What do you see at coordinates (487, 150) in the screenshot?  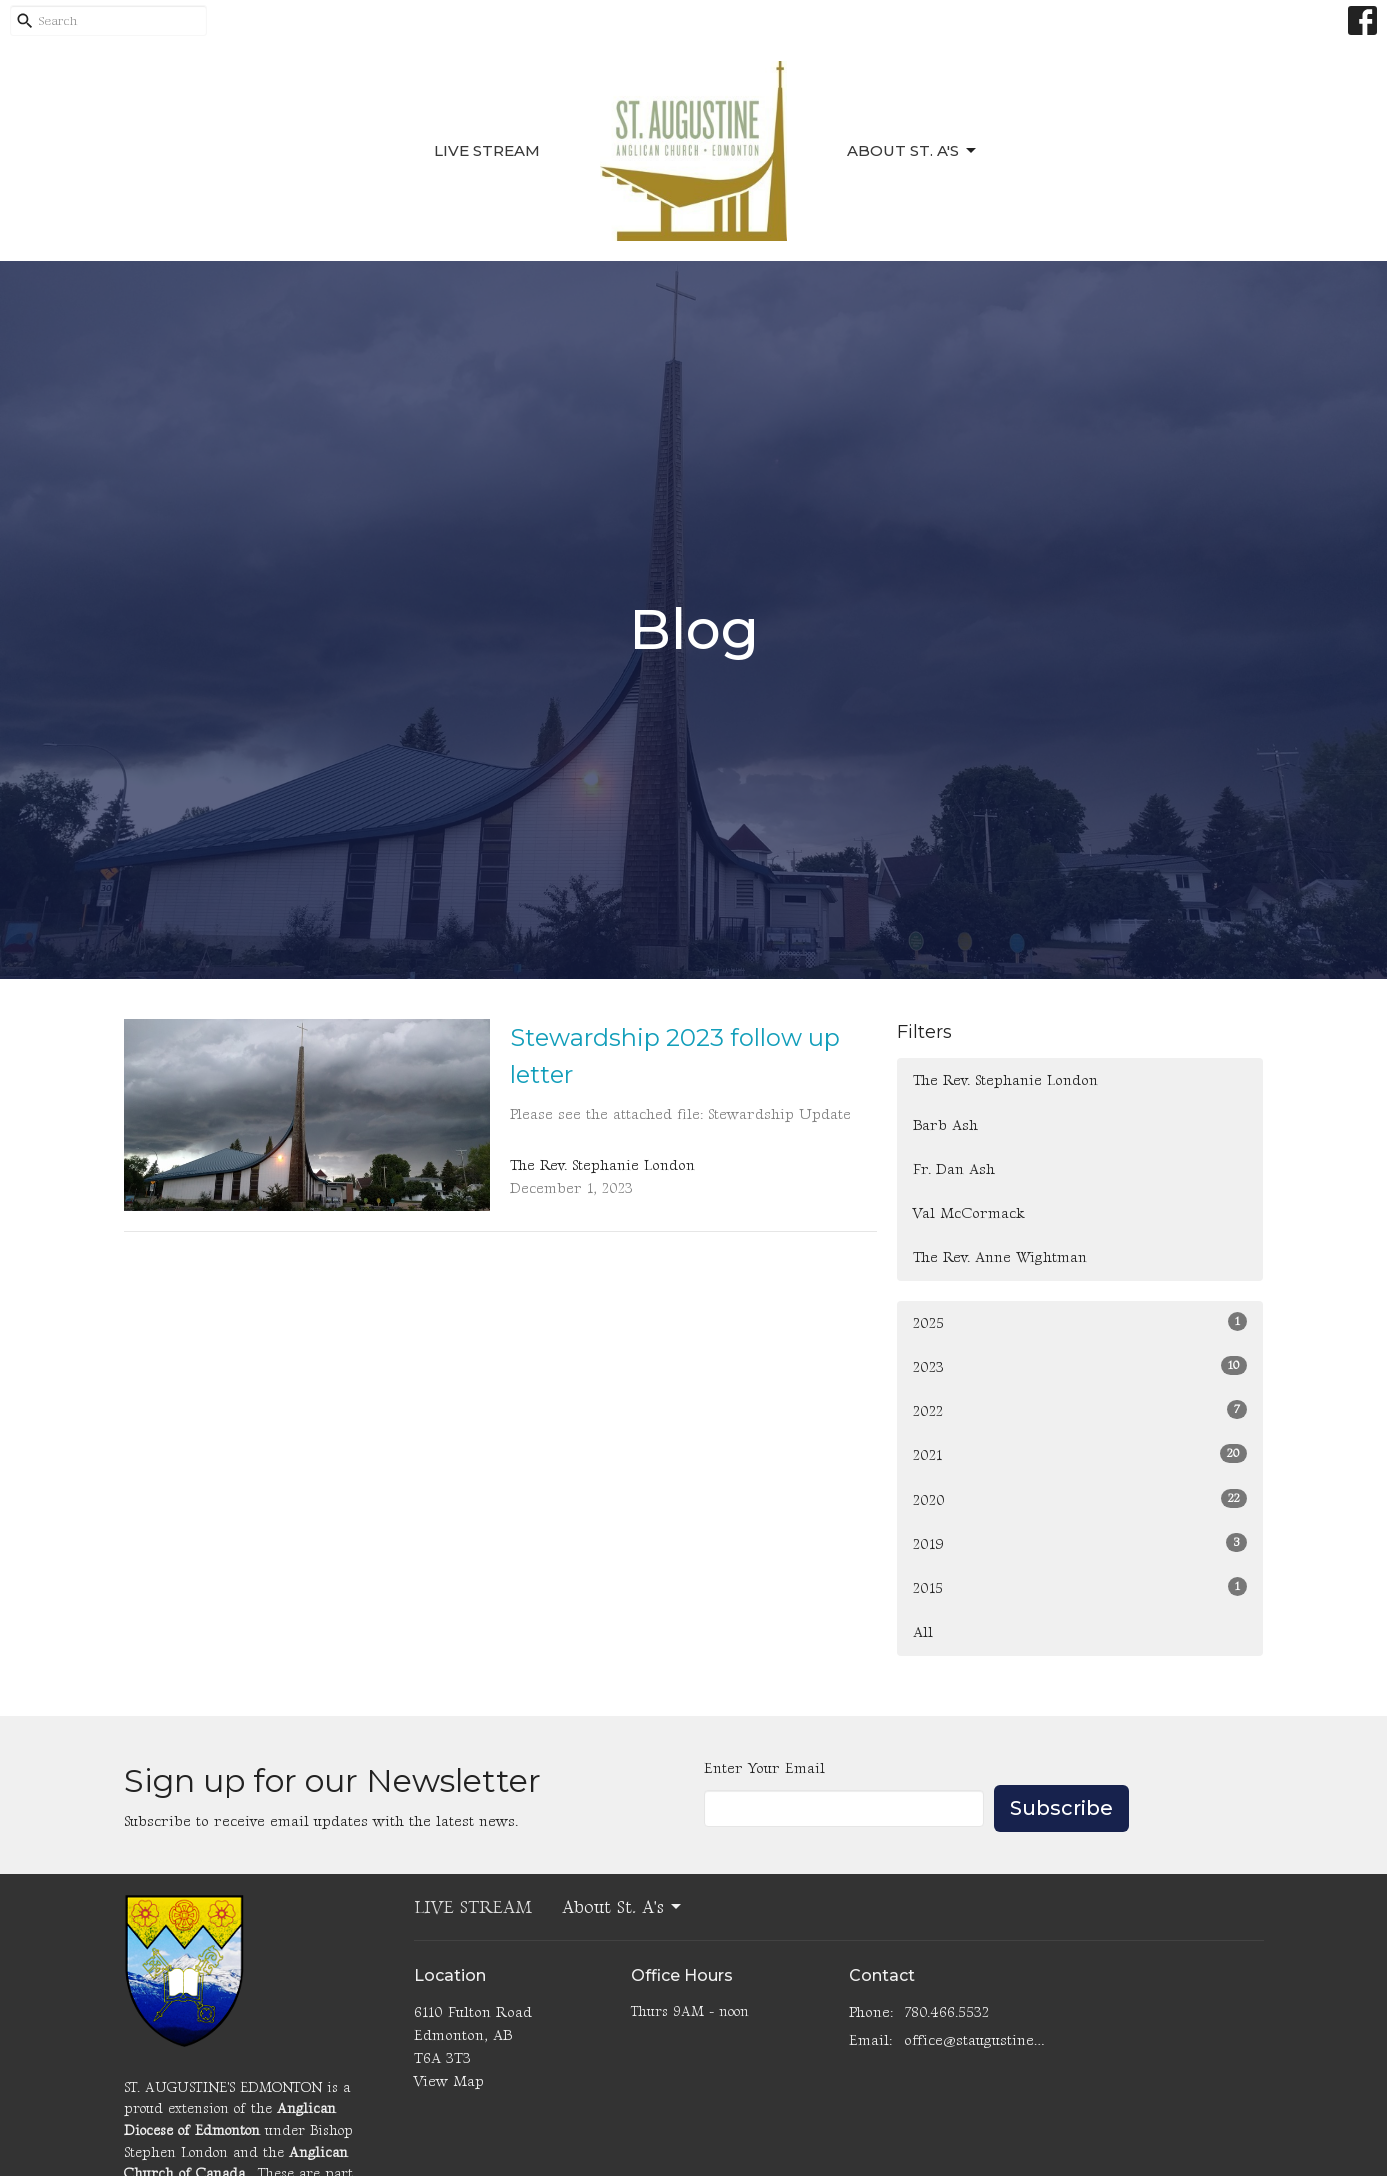 I see `LIVE STREAM` at bounding box center [487, 150].